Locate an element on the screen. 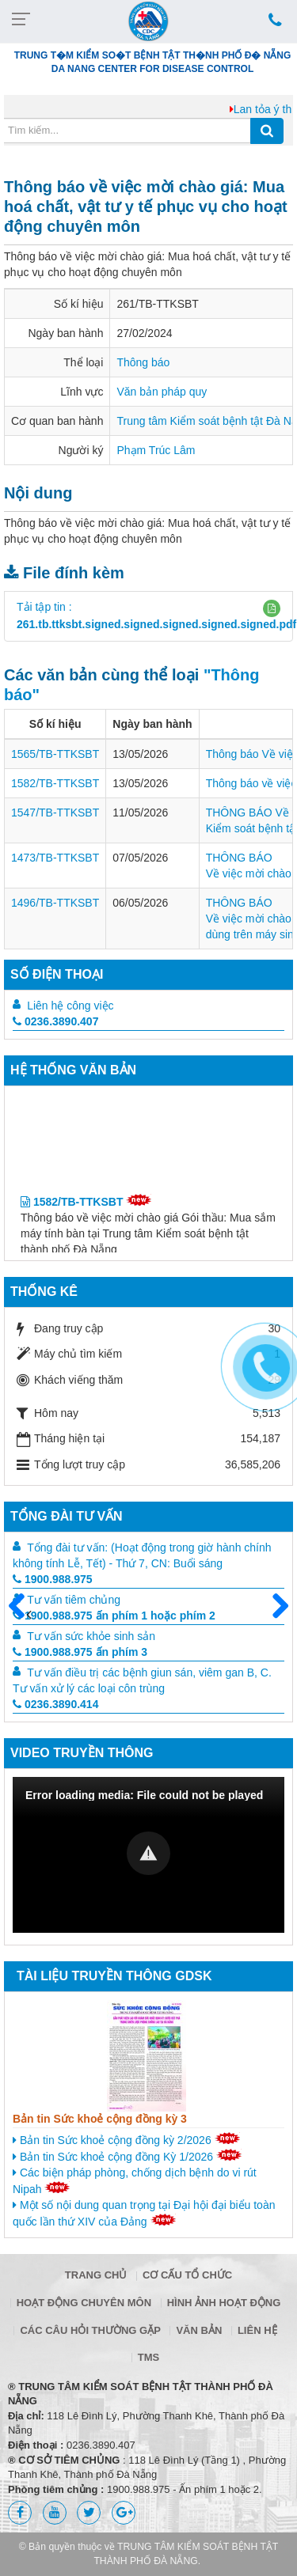 This screenshot has height=2576, width=297. TMS is located at coordinates (148, 2357).